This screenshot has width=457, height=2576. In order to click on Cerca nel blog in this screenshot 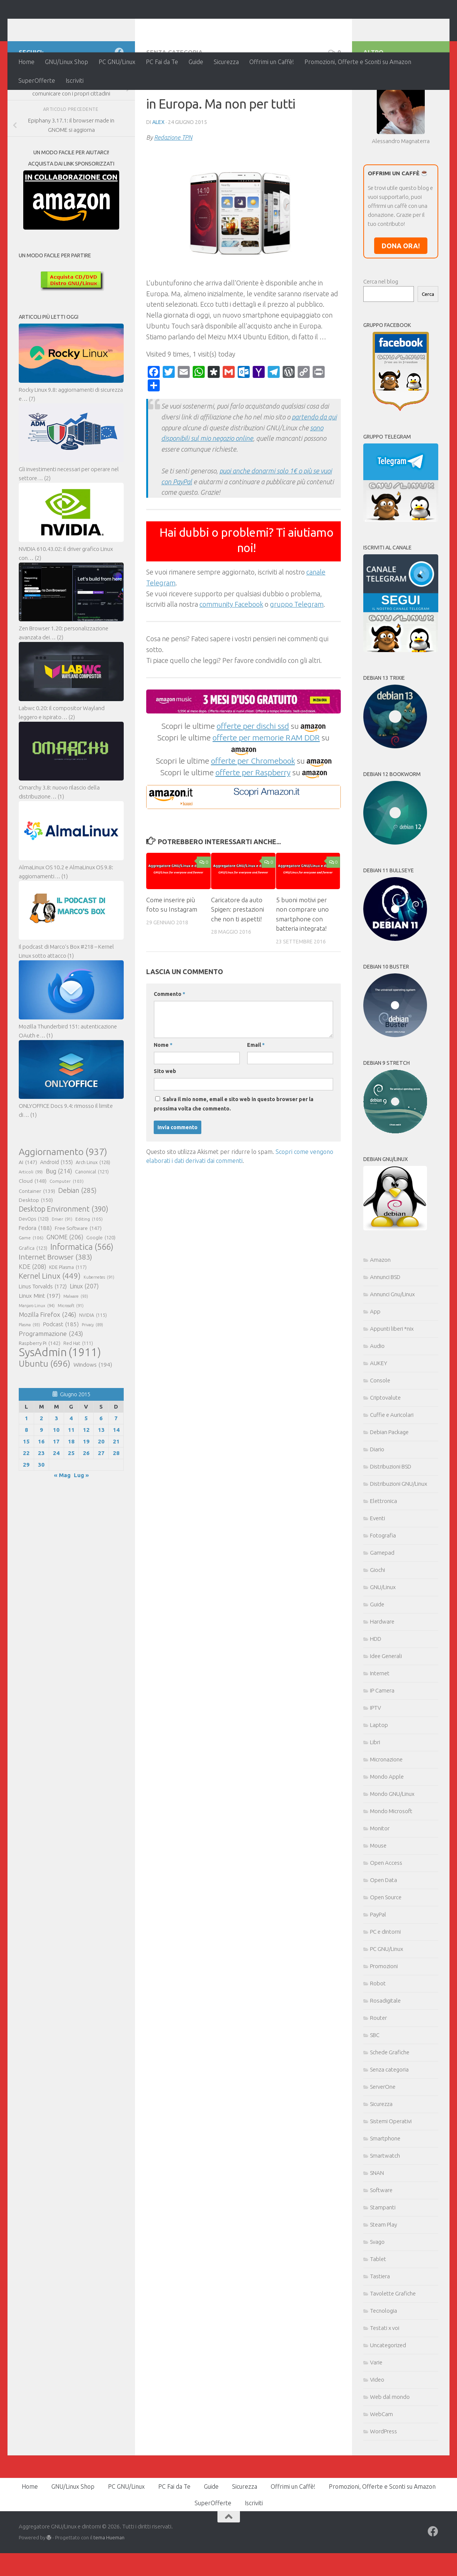, I will do `click(380, 330)`.